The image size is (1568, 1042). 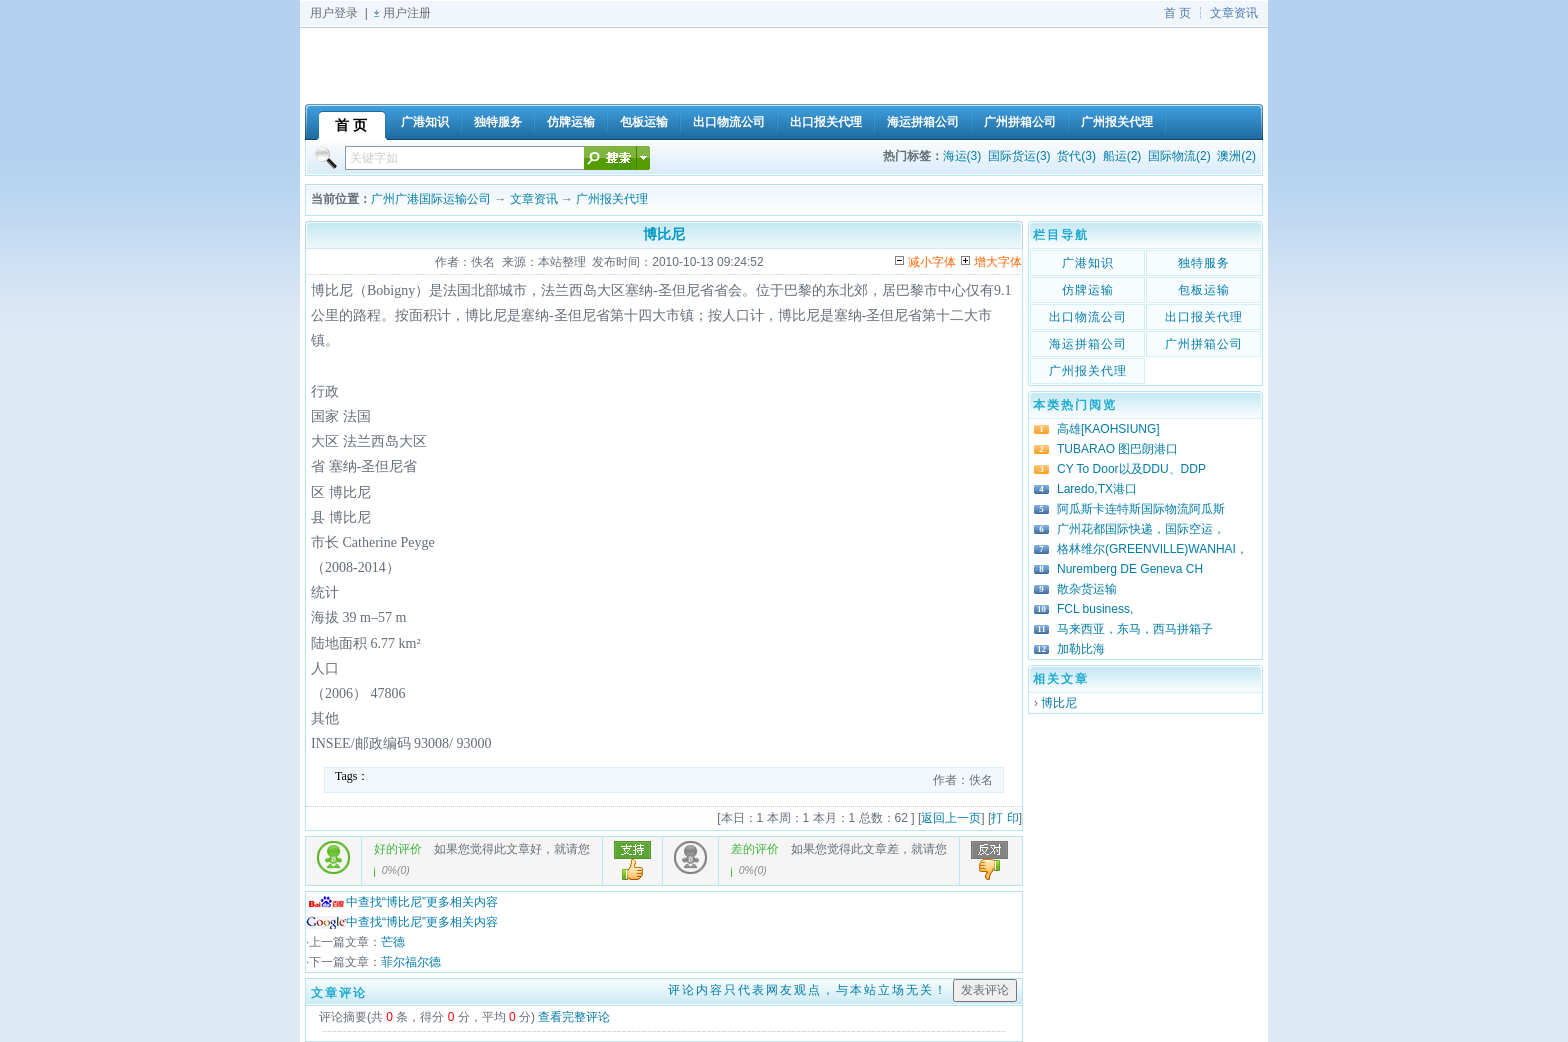 What do you see at coordinates (1095, 609) in the screenshot?
I see `FCL business,` at bounding box center [1095, 609].